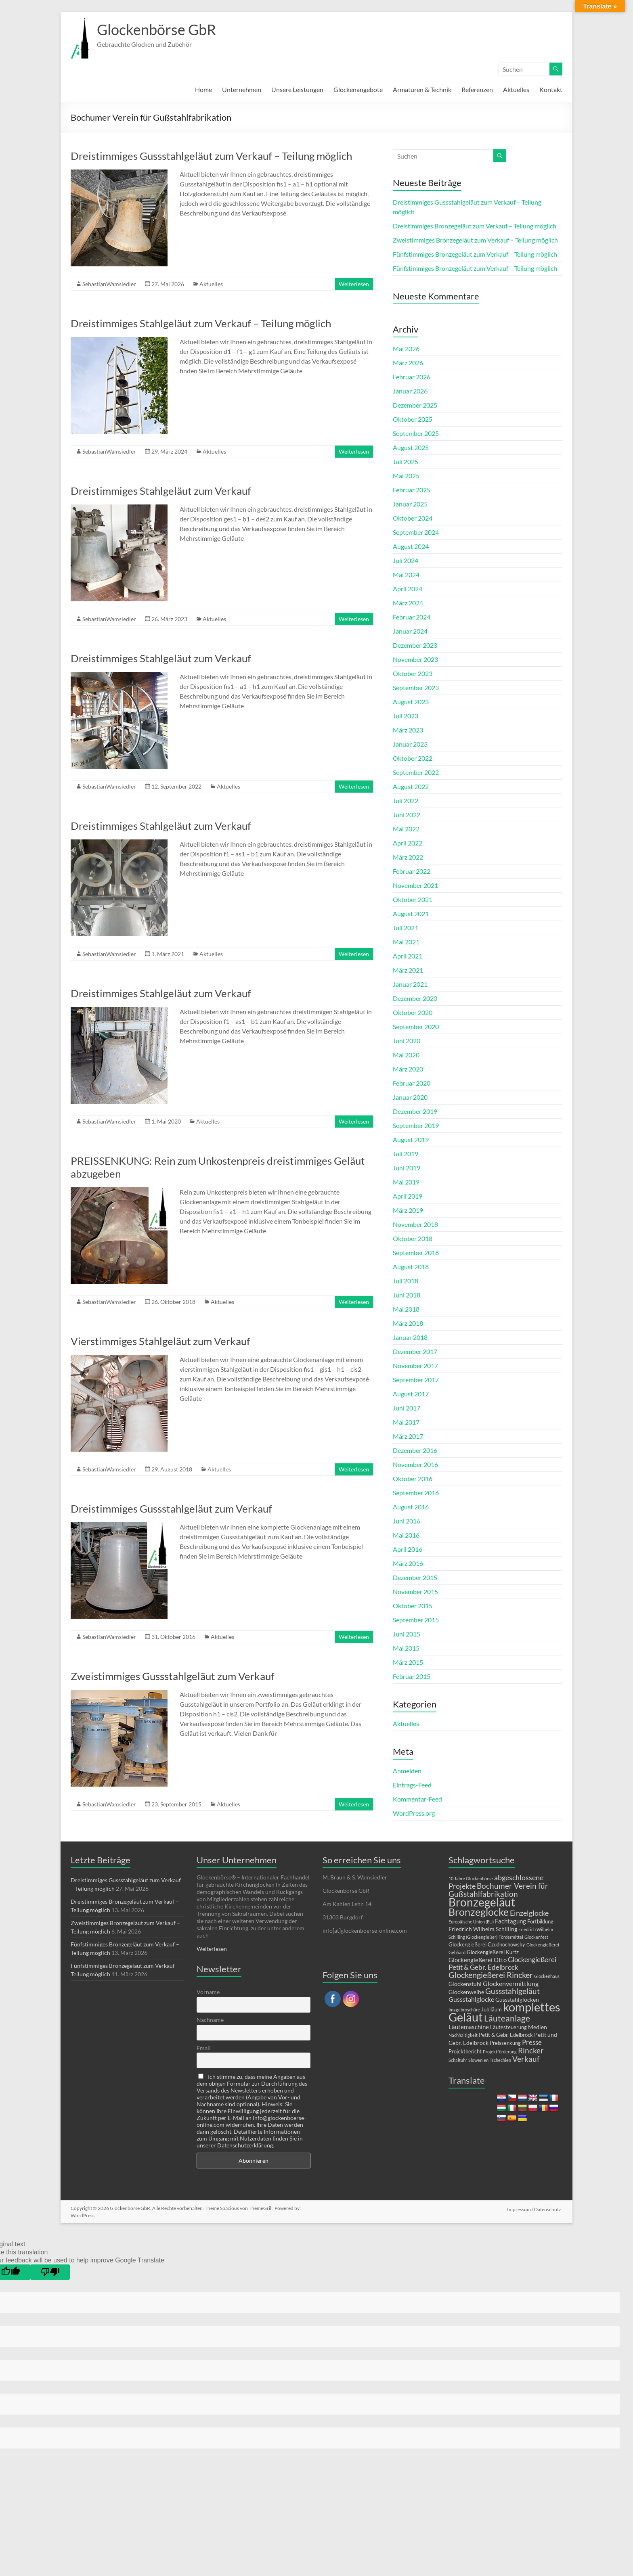  Describe the element at coordinates (237, 1859) in the screenshot. I see `Unser Unternehmen` at that location.